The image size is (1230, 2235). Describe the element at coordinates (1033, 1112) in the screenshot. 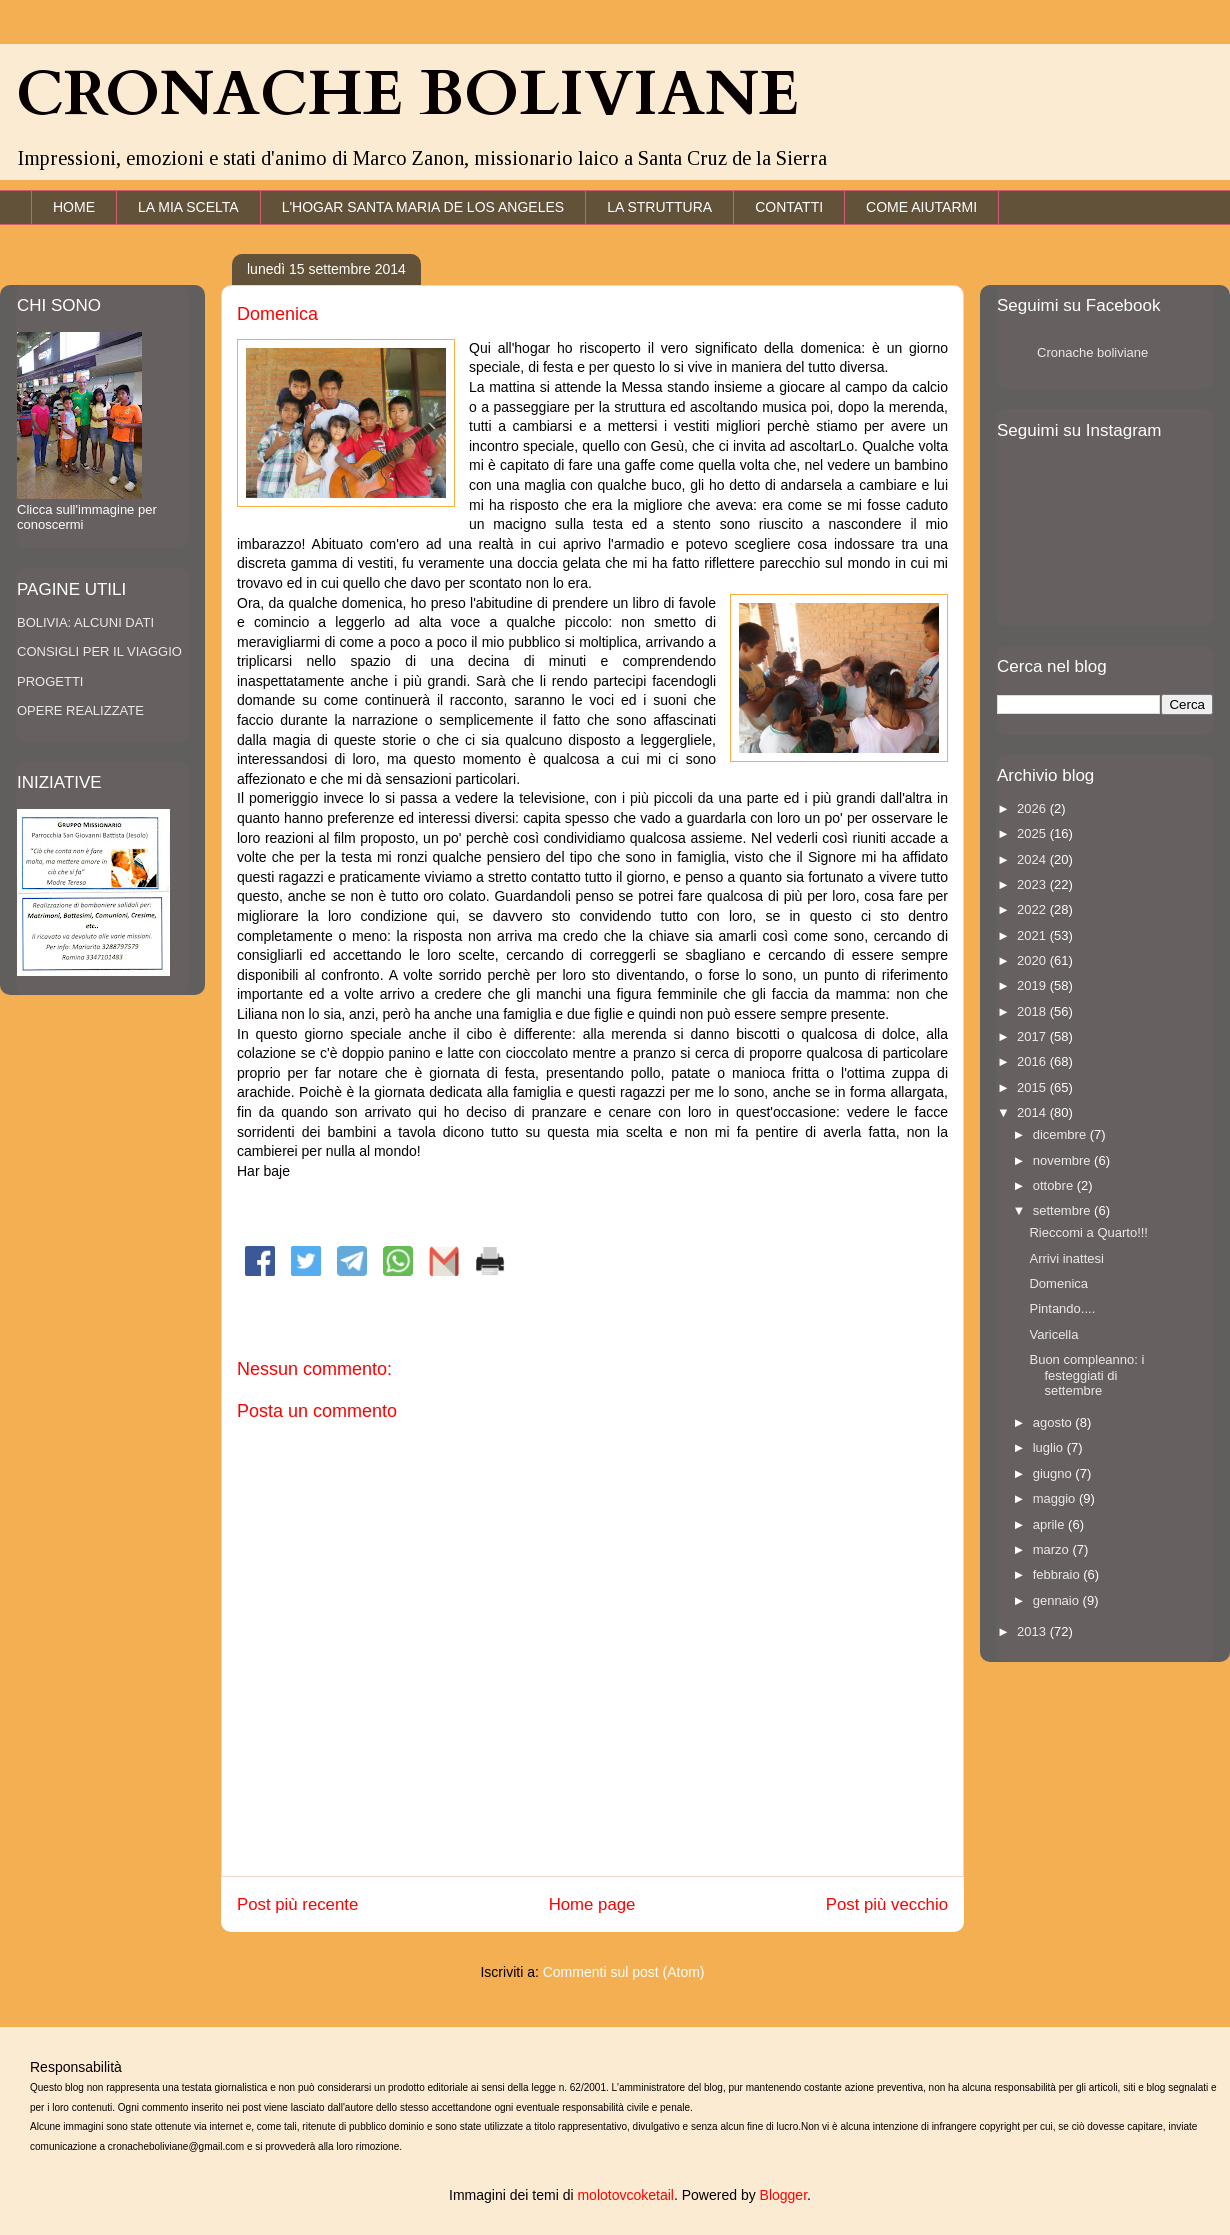

I see `2014` at that location.